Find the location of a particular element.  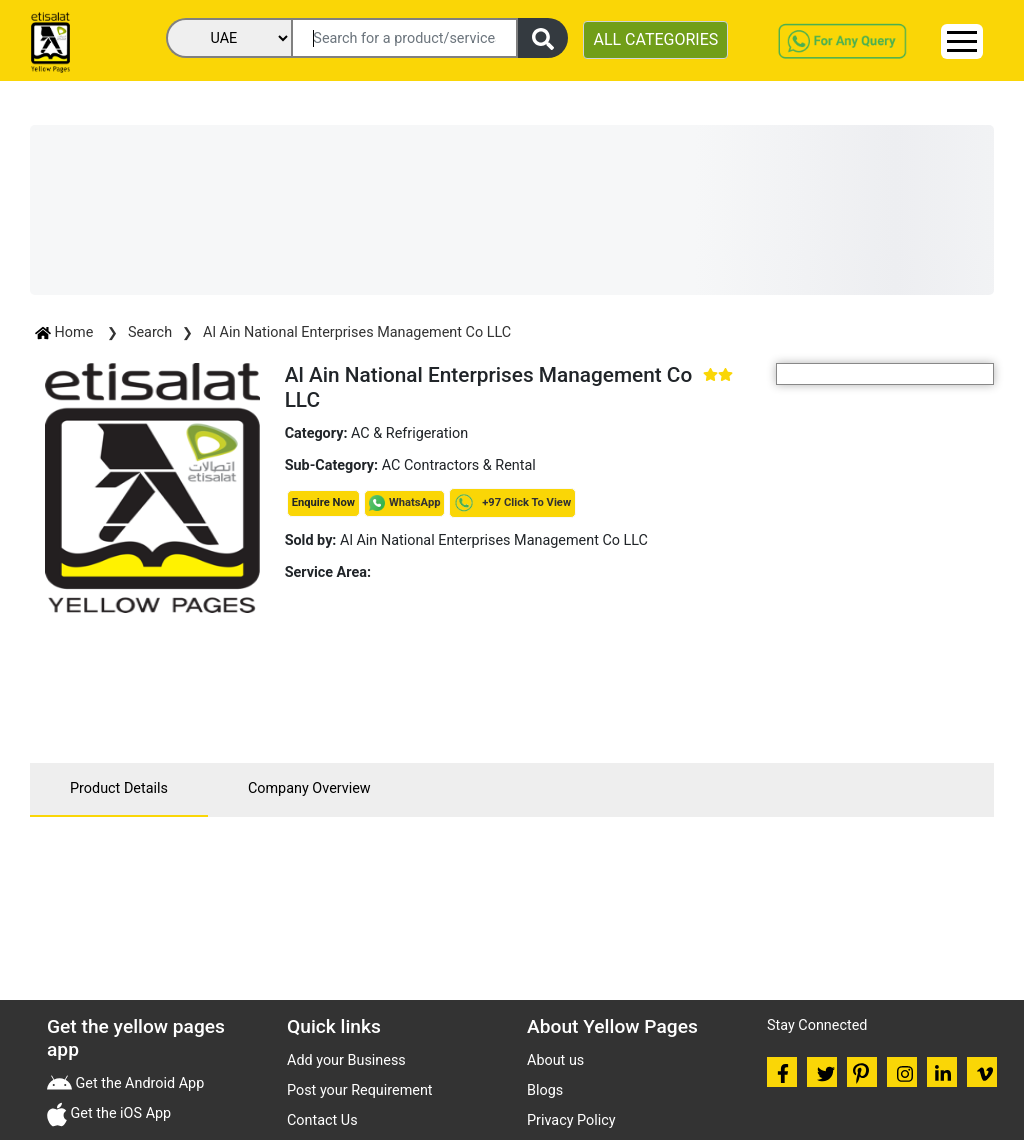

Get the iOS App is located at coordinates (119, 1113).